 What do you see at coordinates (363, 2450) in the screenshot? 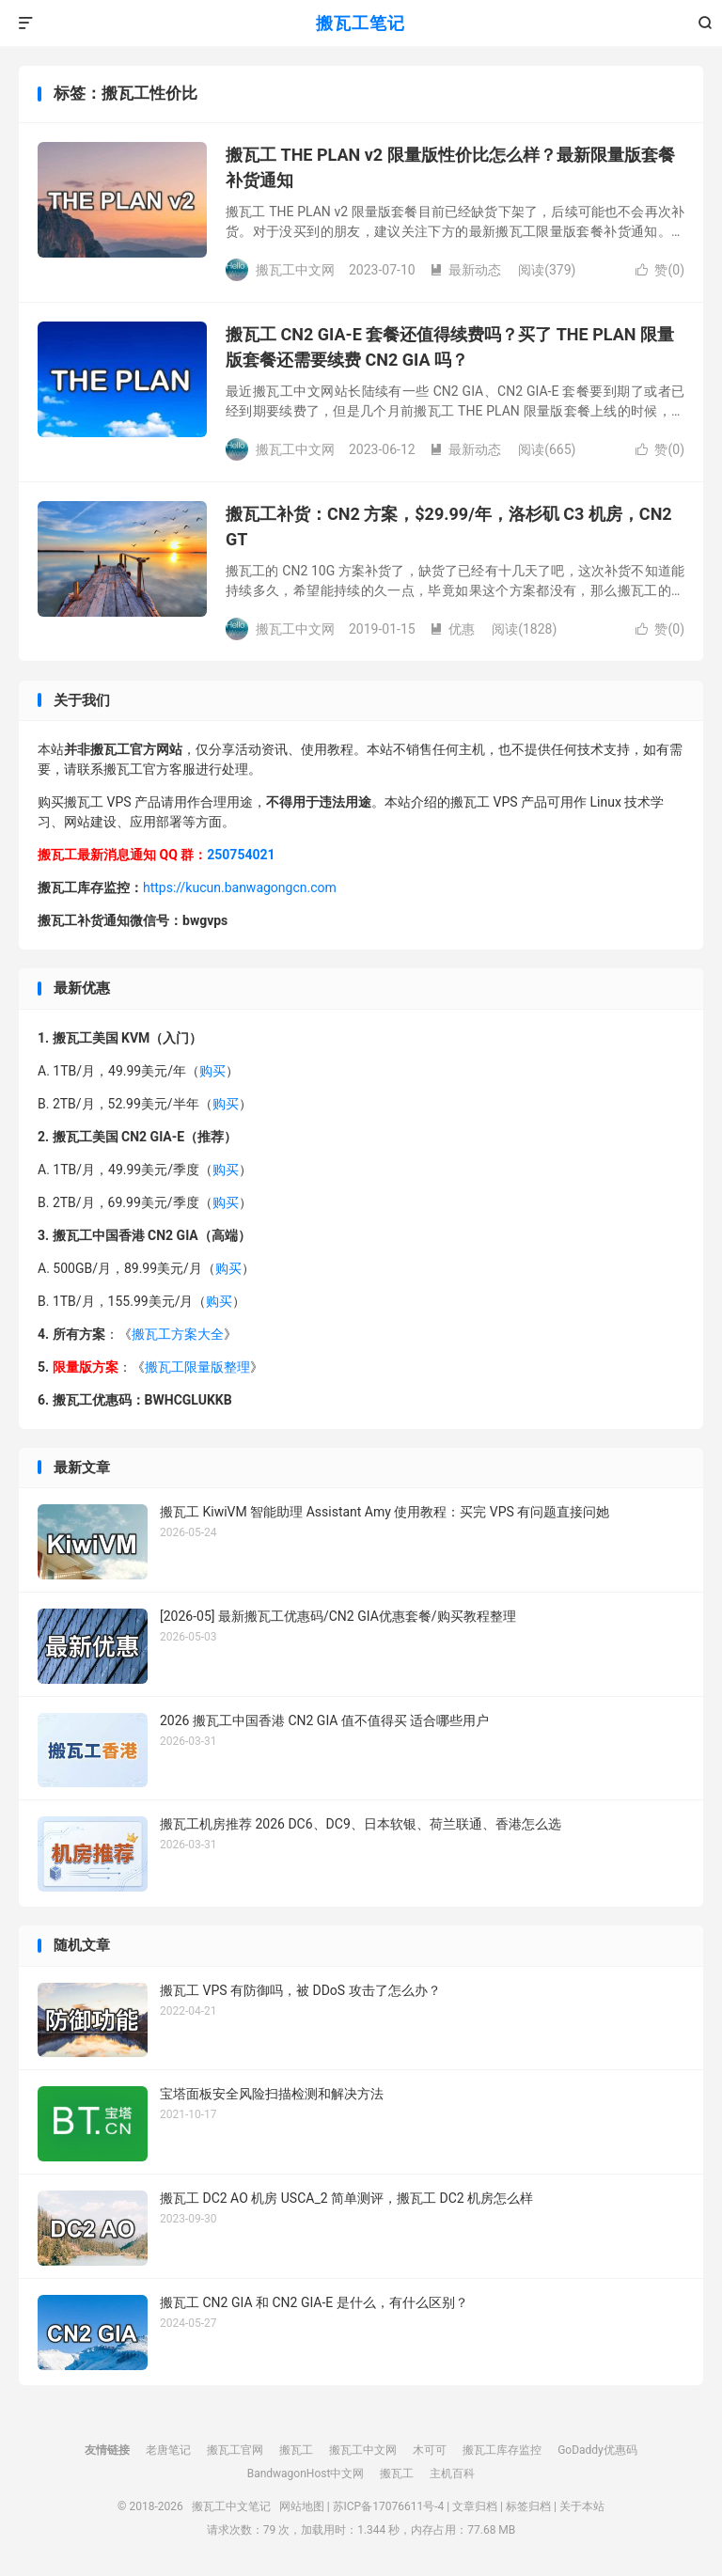
I see `搬瓦工中文网` at bounding box center [363, 2450].